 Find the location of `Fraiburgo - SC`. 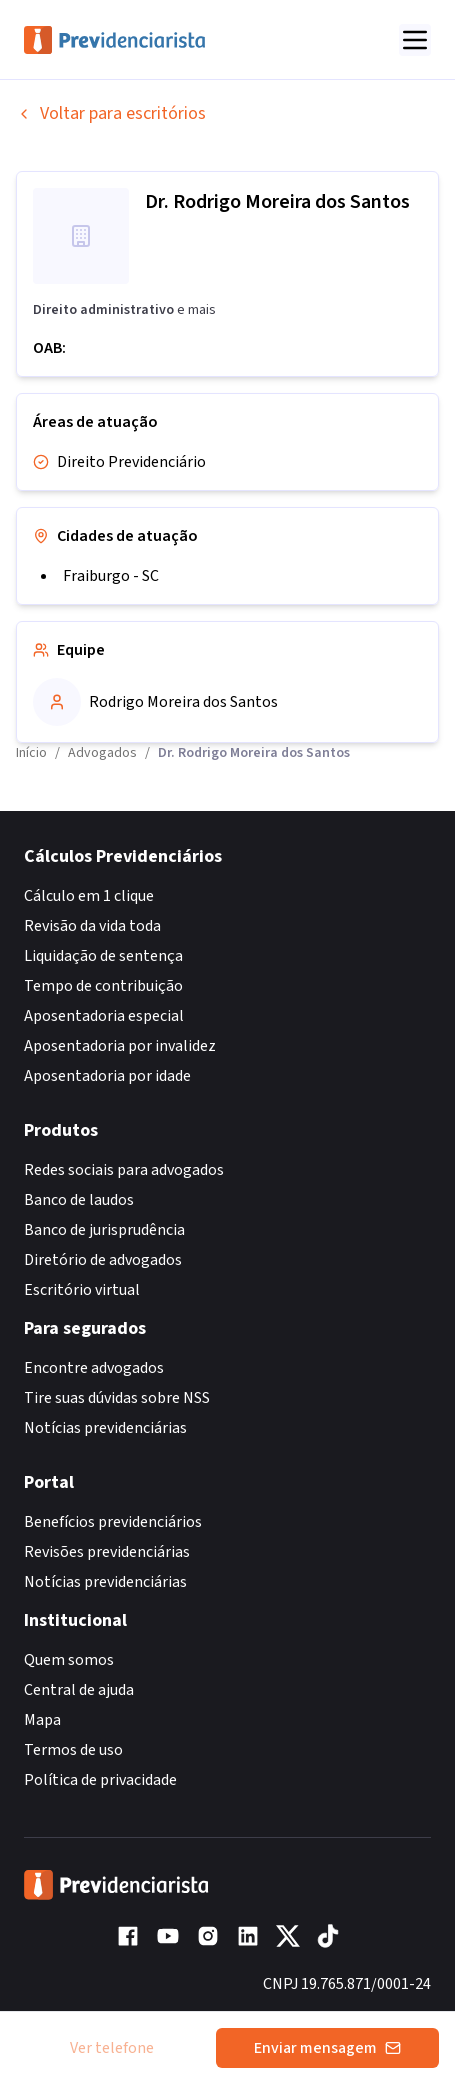

Fraiburgo - SC is located at coordinates (111, 576).